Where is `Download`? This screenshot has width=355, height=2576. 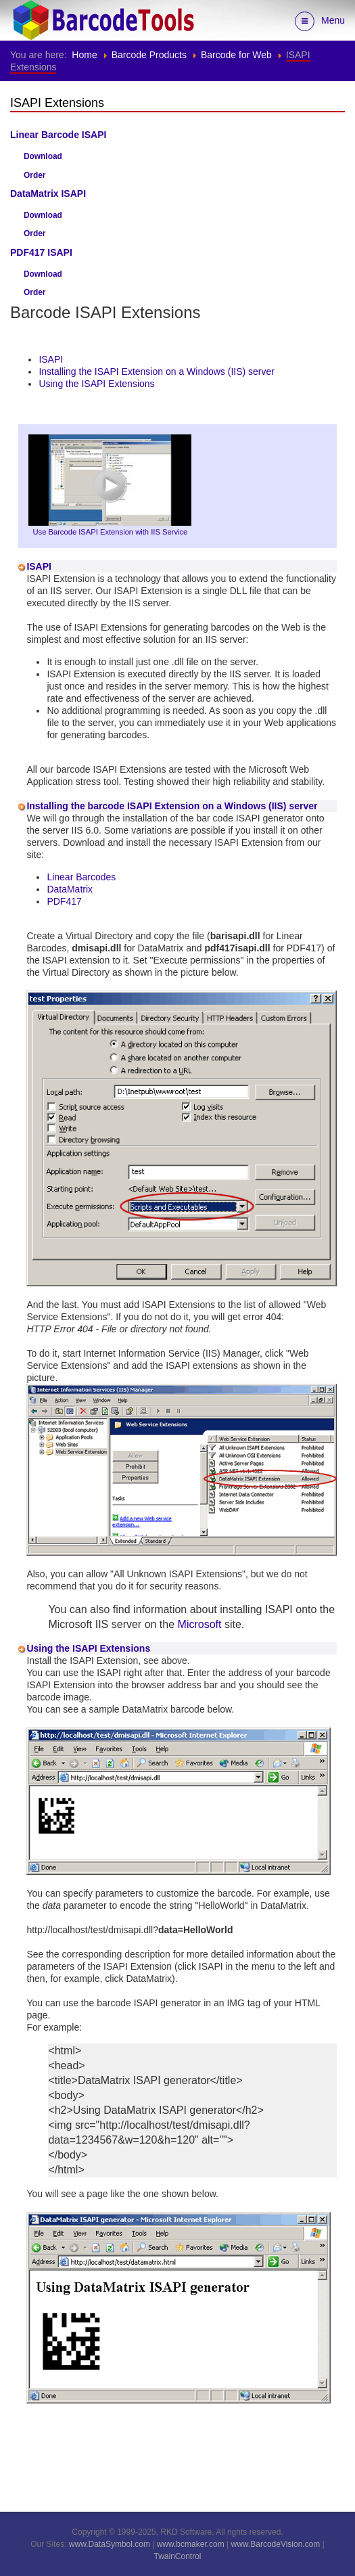 Download is located at coordinates (43, 156).